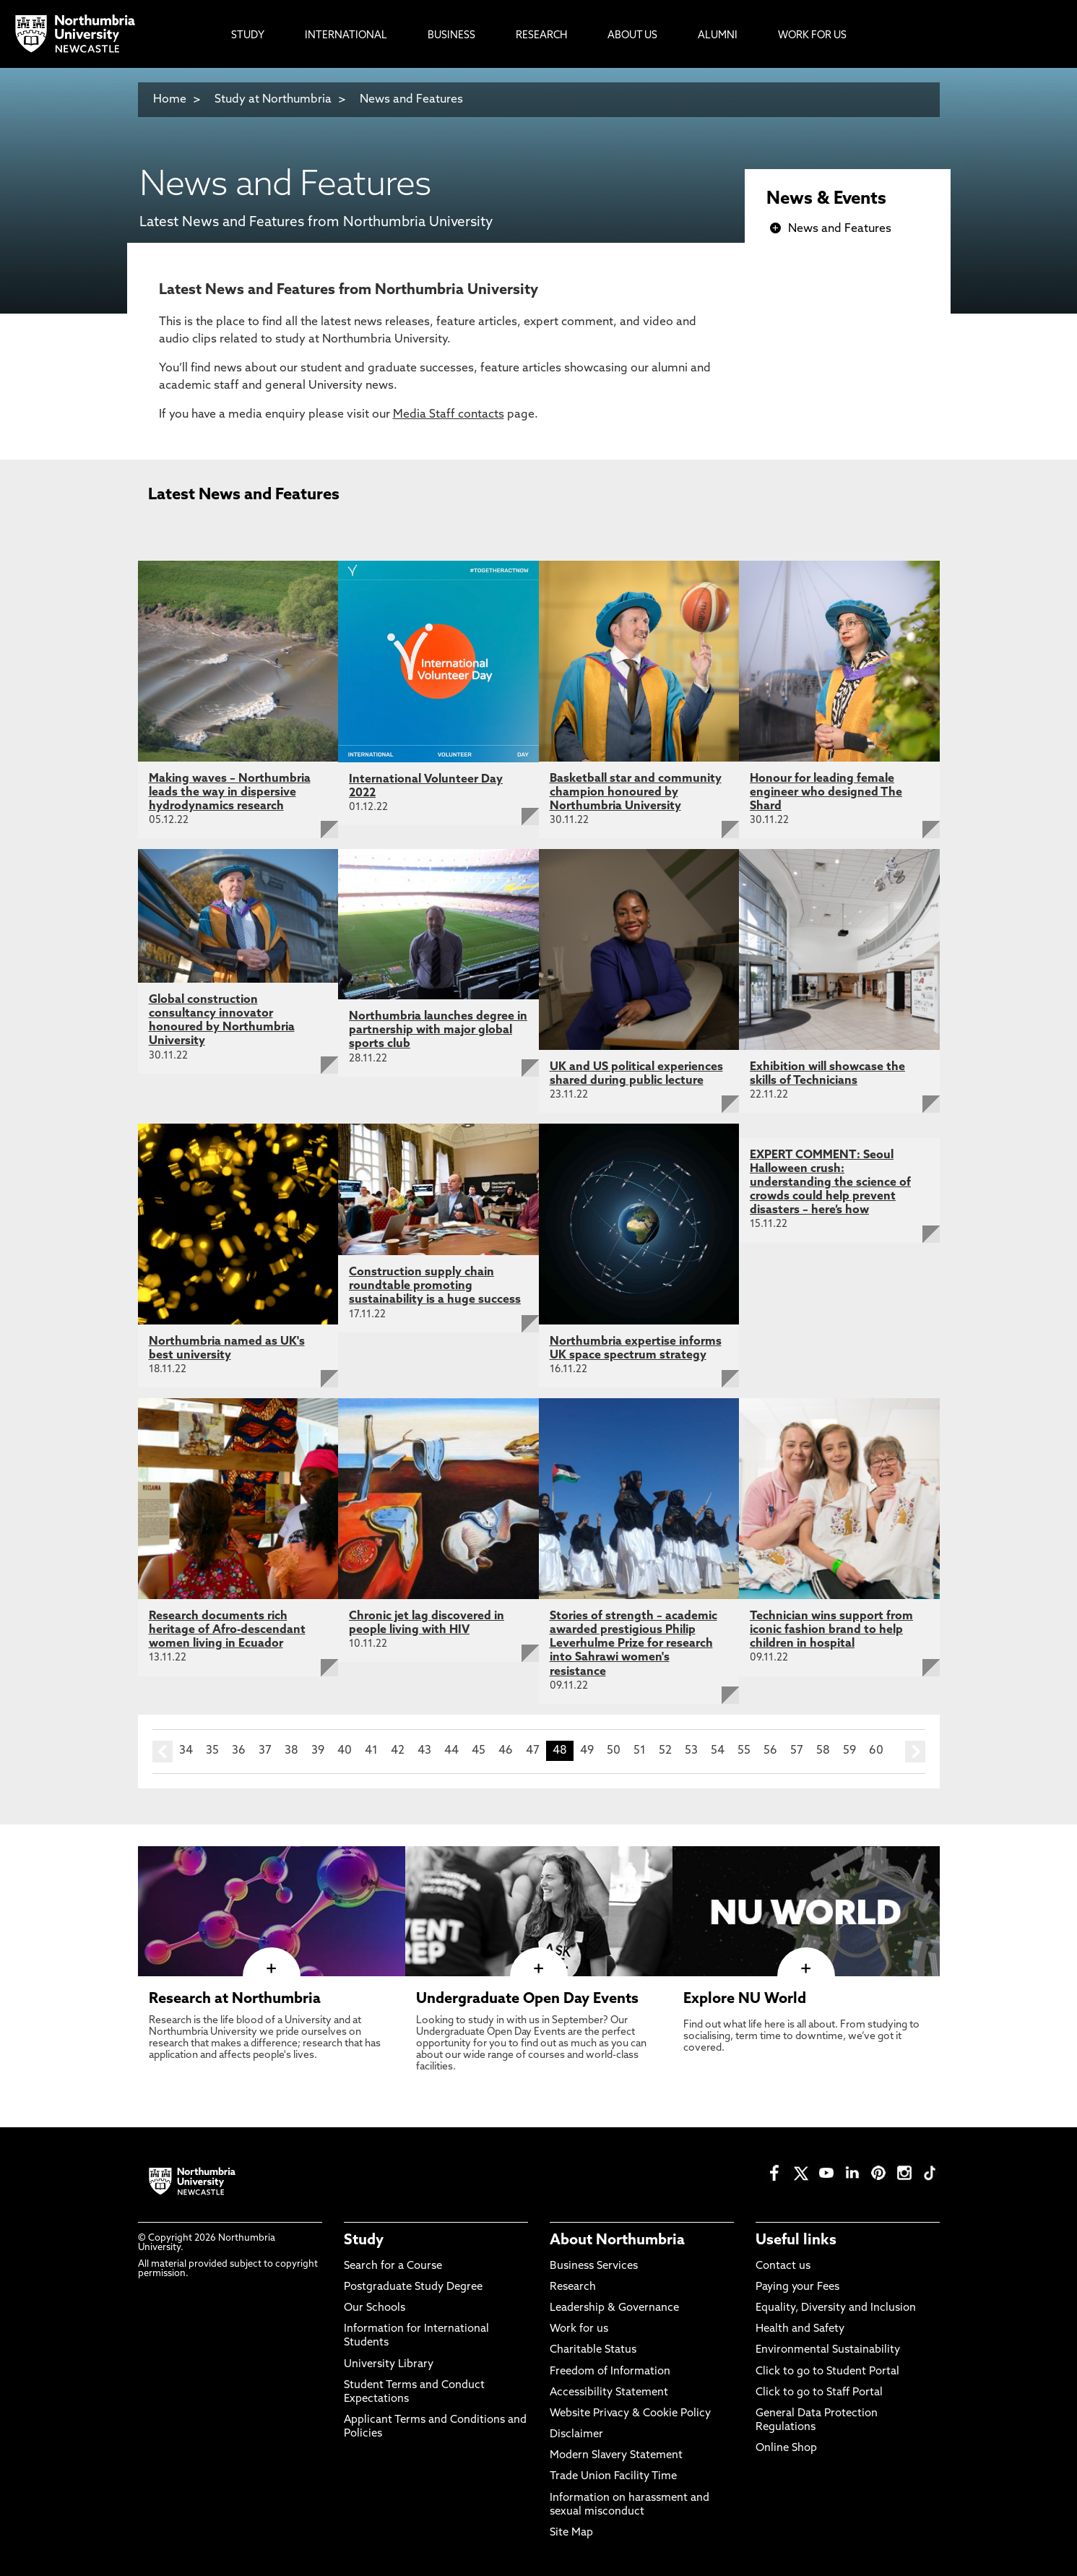 This screenshot has height=2576, width=1077. I want to click on Site Map, so click(571, 2533).